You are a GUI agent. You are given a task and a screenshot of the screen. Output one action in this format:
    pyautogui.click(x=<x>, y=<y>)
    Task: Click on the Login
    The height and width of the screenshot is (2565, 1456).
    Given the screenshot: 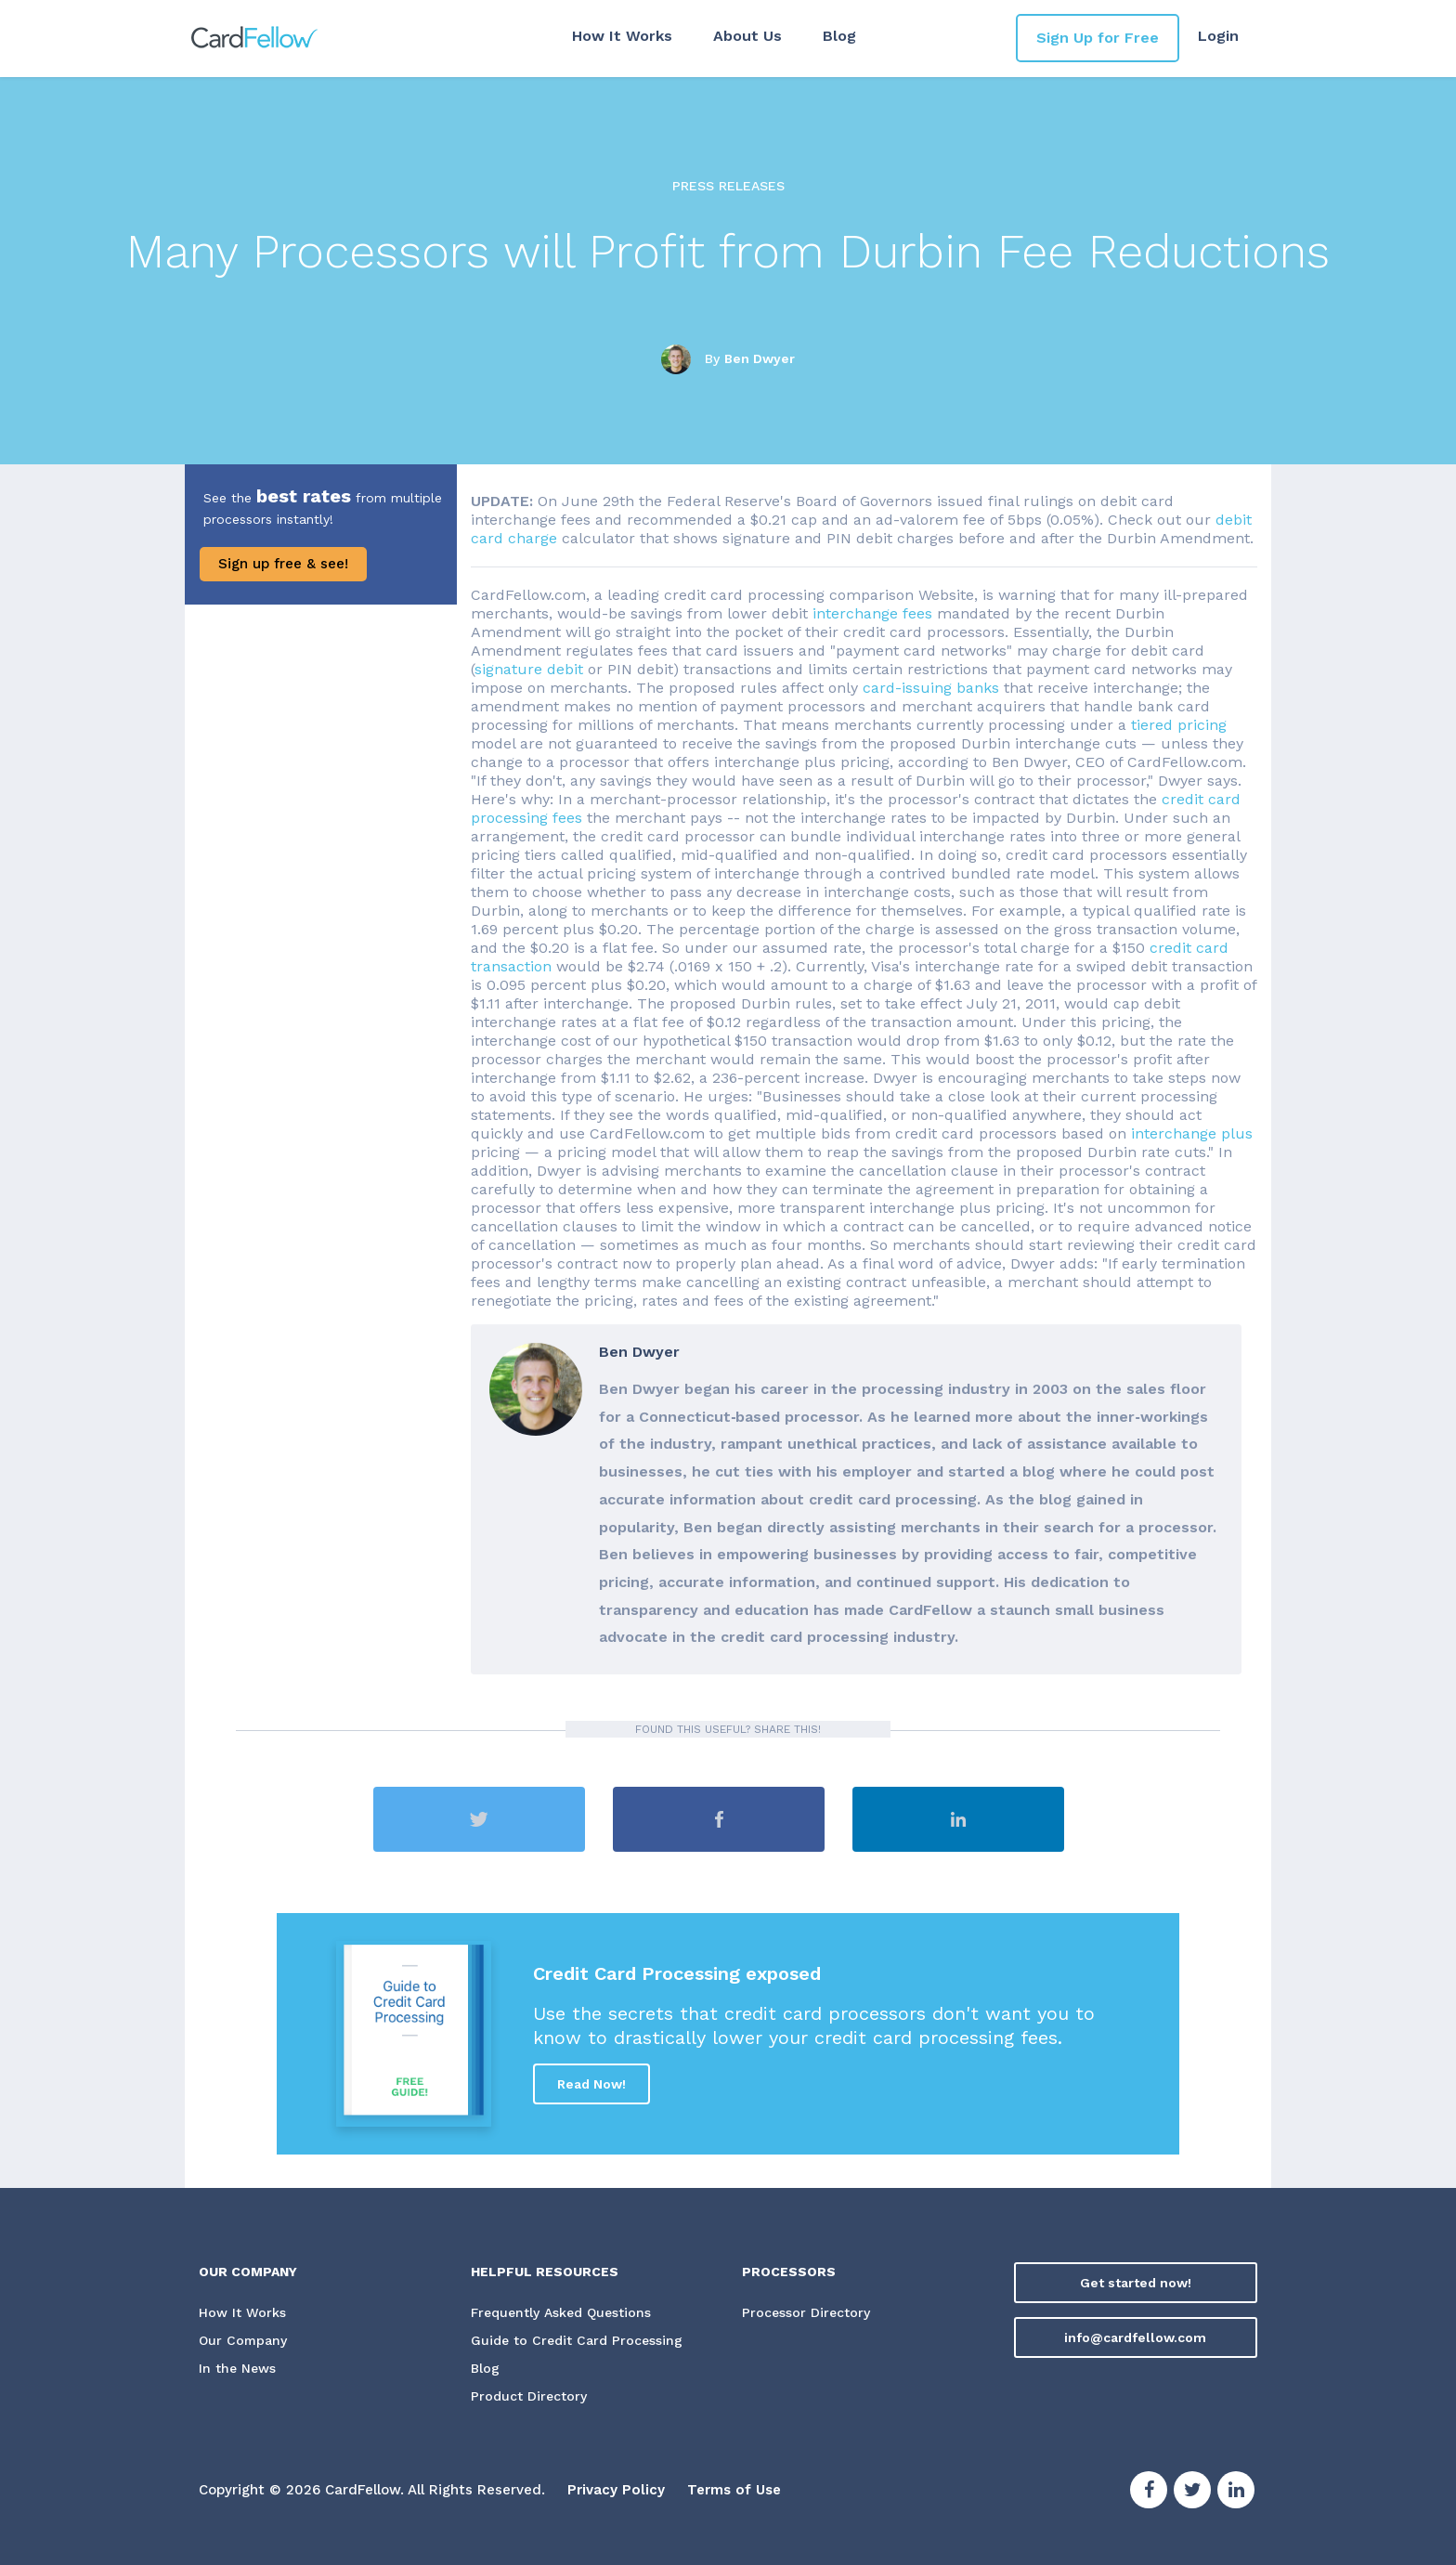 What is the action you would take?
    pyautogui.click(x=1218, y=36)
    